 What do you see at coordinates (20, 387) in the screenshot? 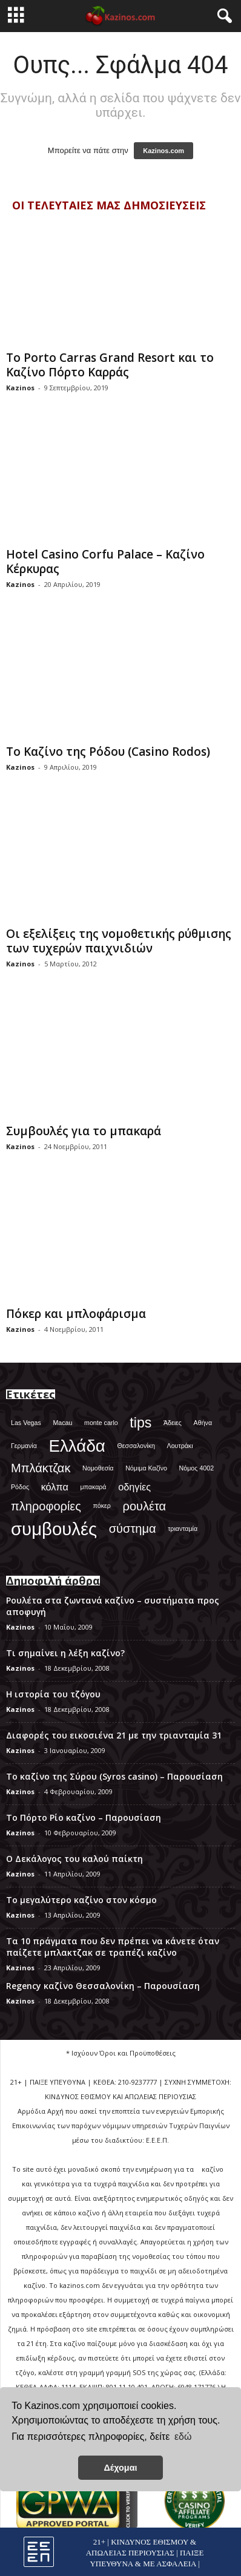
I see `Kazinos` at bounding box center [20, 387].